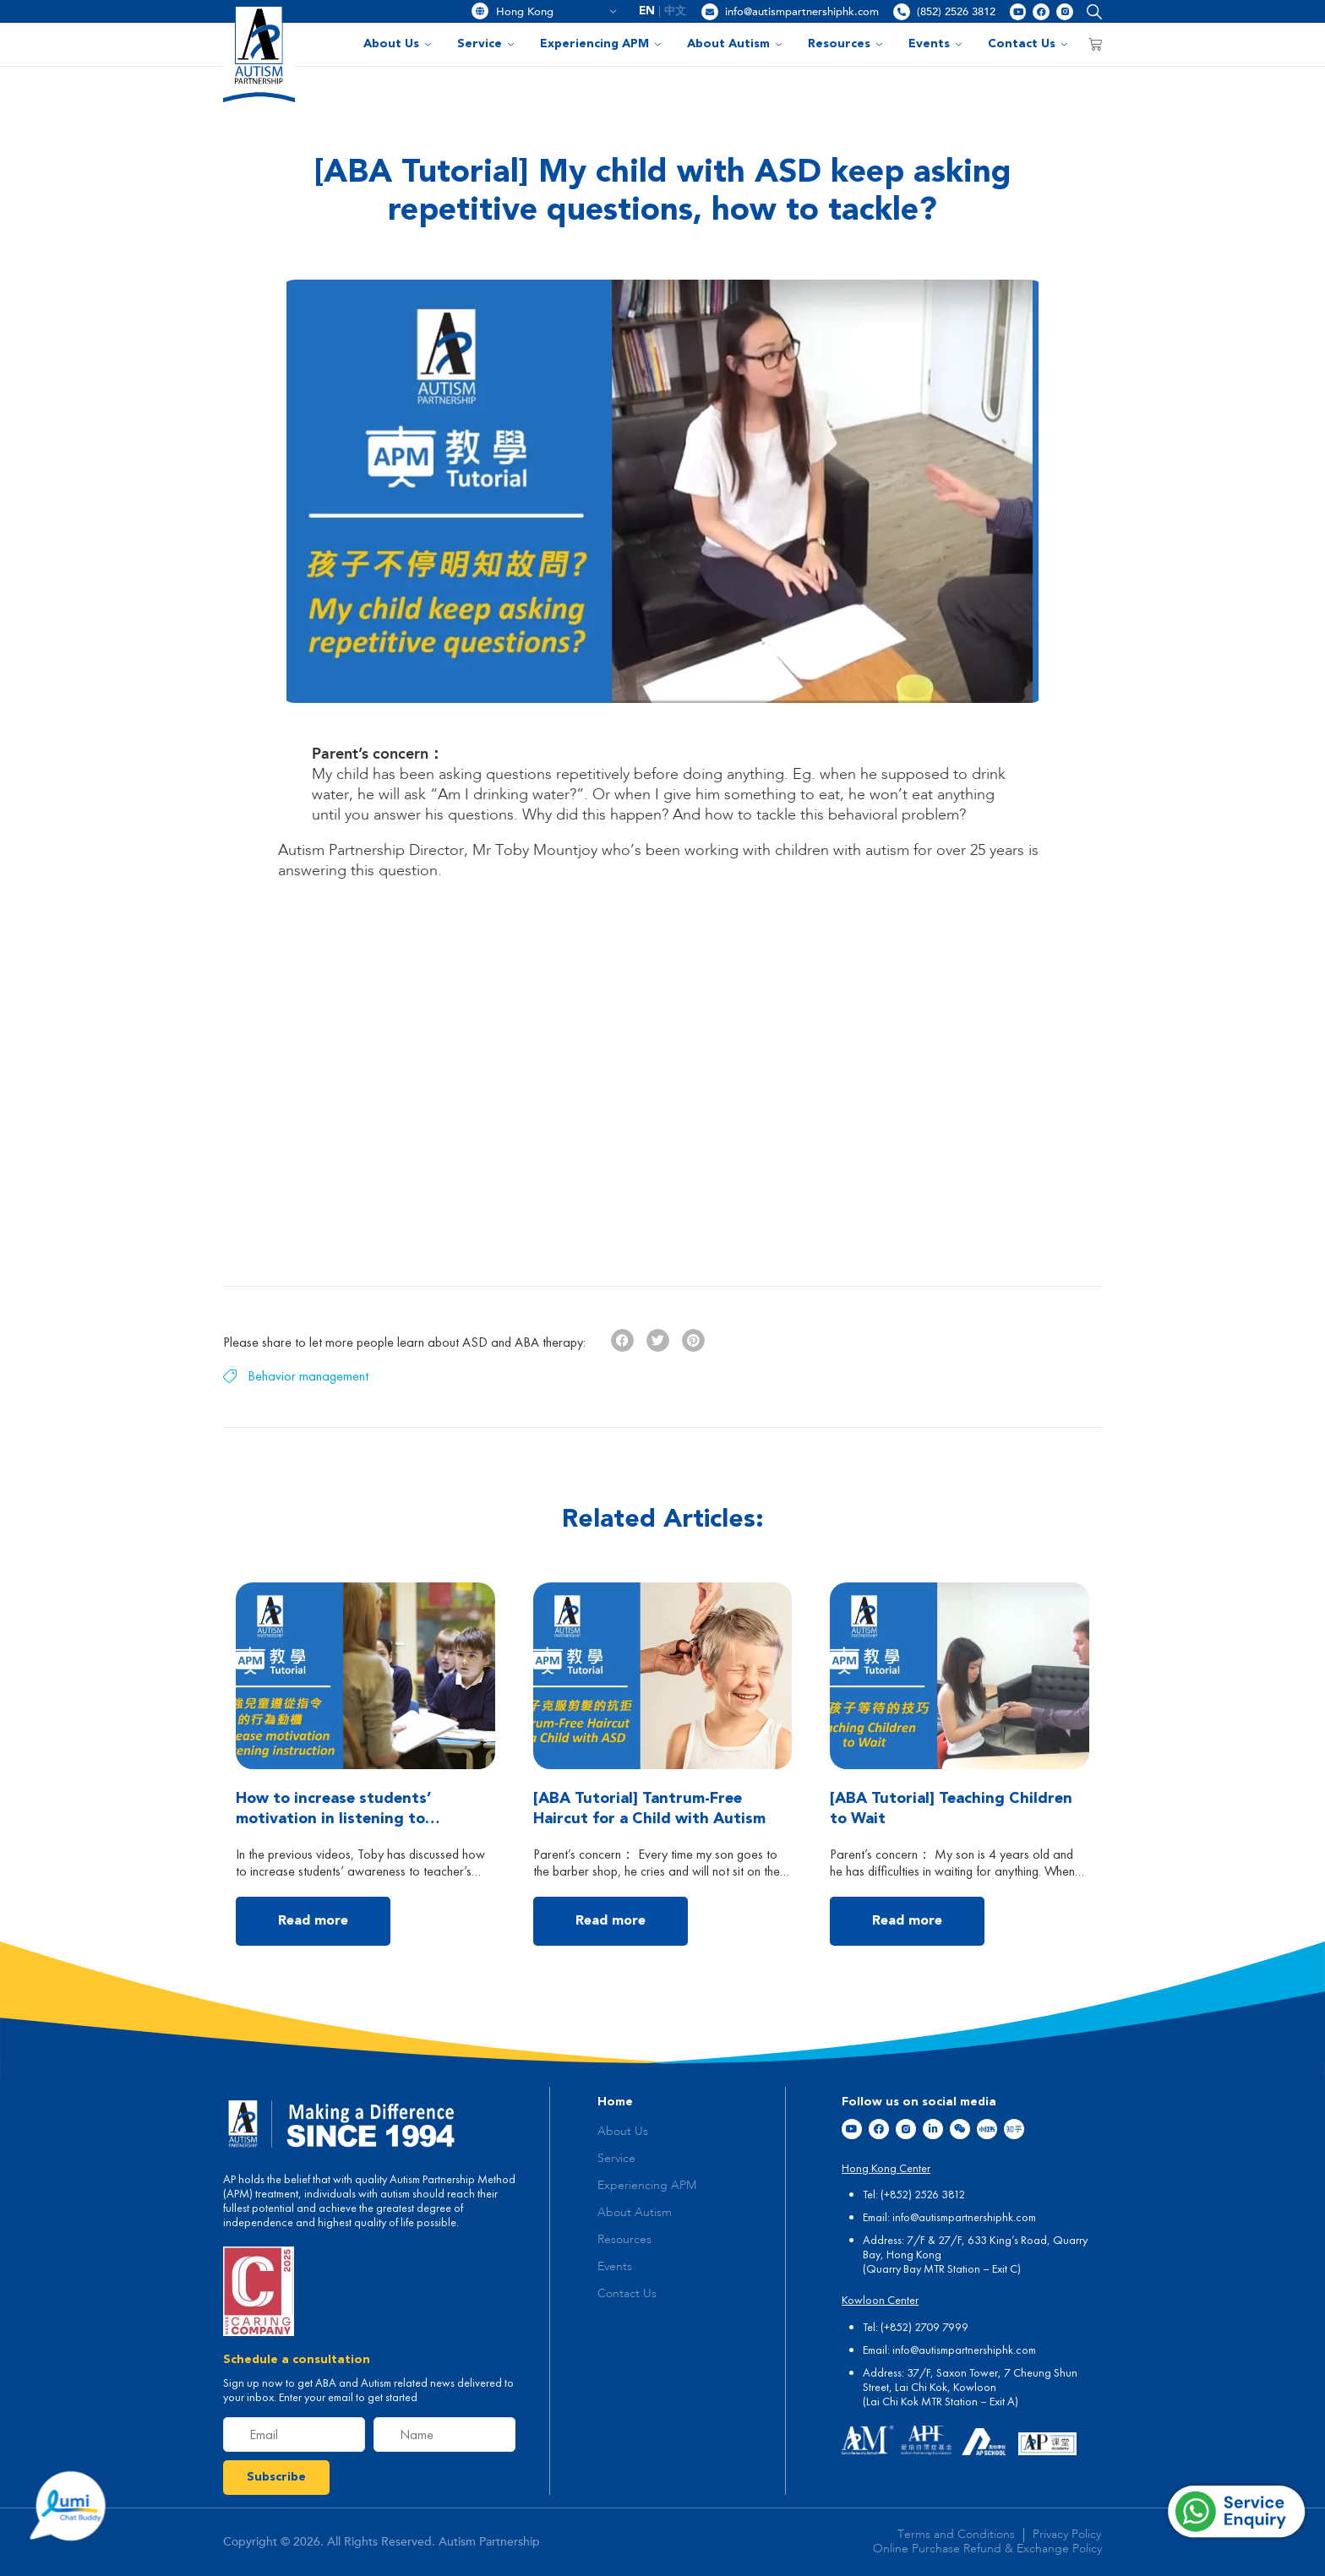 The width and height of the screenshot is (1325, 2576). What do you see at coordinates (956, 12) in the screenshot?
I see `(852) 2526 3812` at bounding box center [956, 12].